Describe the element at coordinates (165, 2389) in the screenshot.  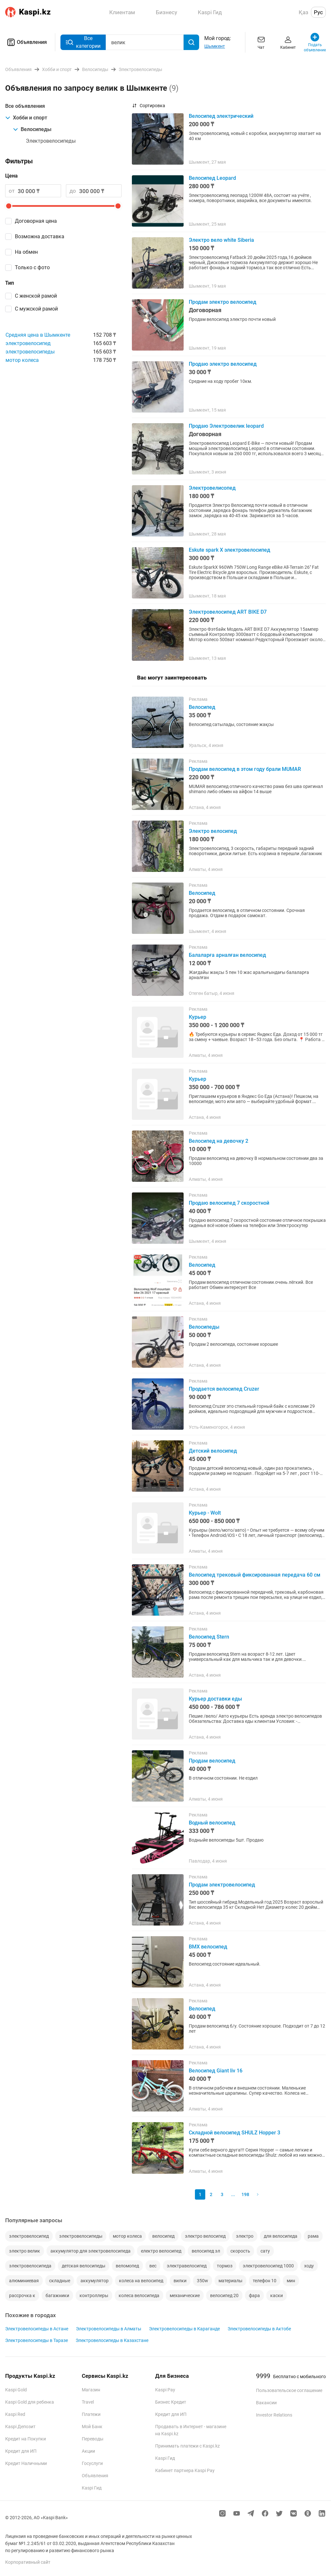
I see `Kaspi Pay` at that location.